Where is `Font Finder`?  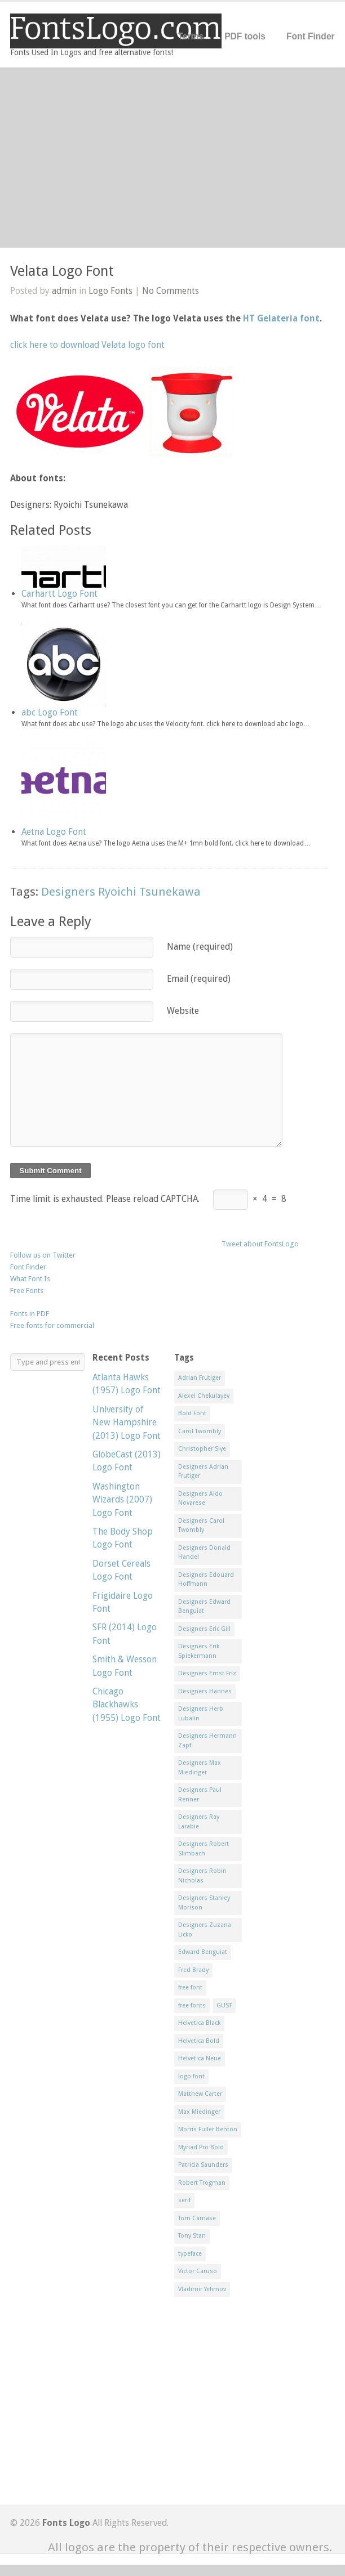 Font Finder is located at coordinates (310, 36).